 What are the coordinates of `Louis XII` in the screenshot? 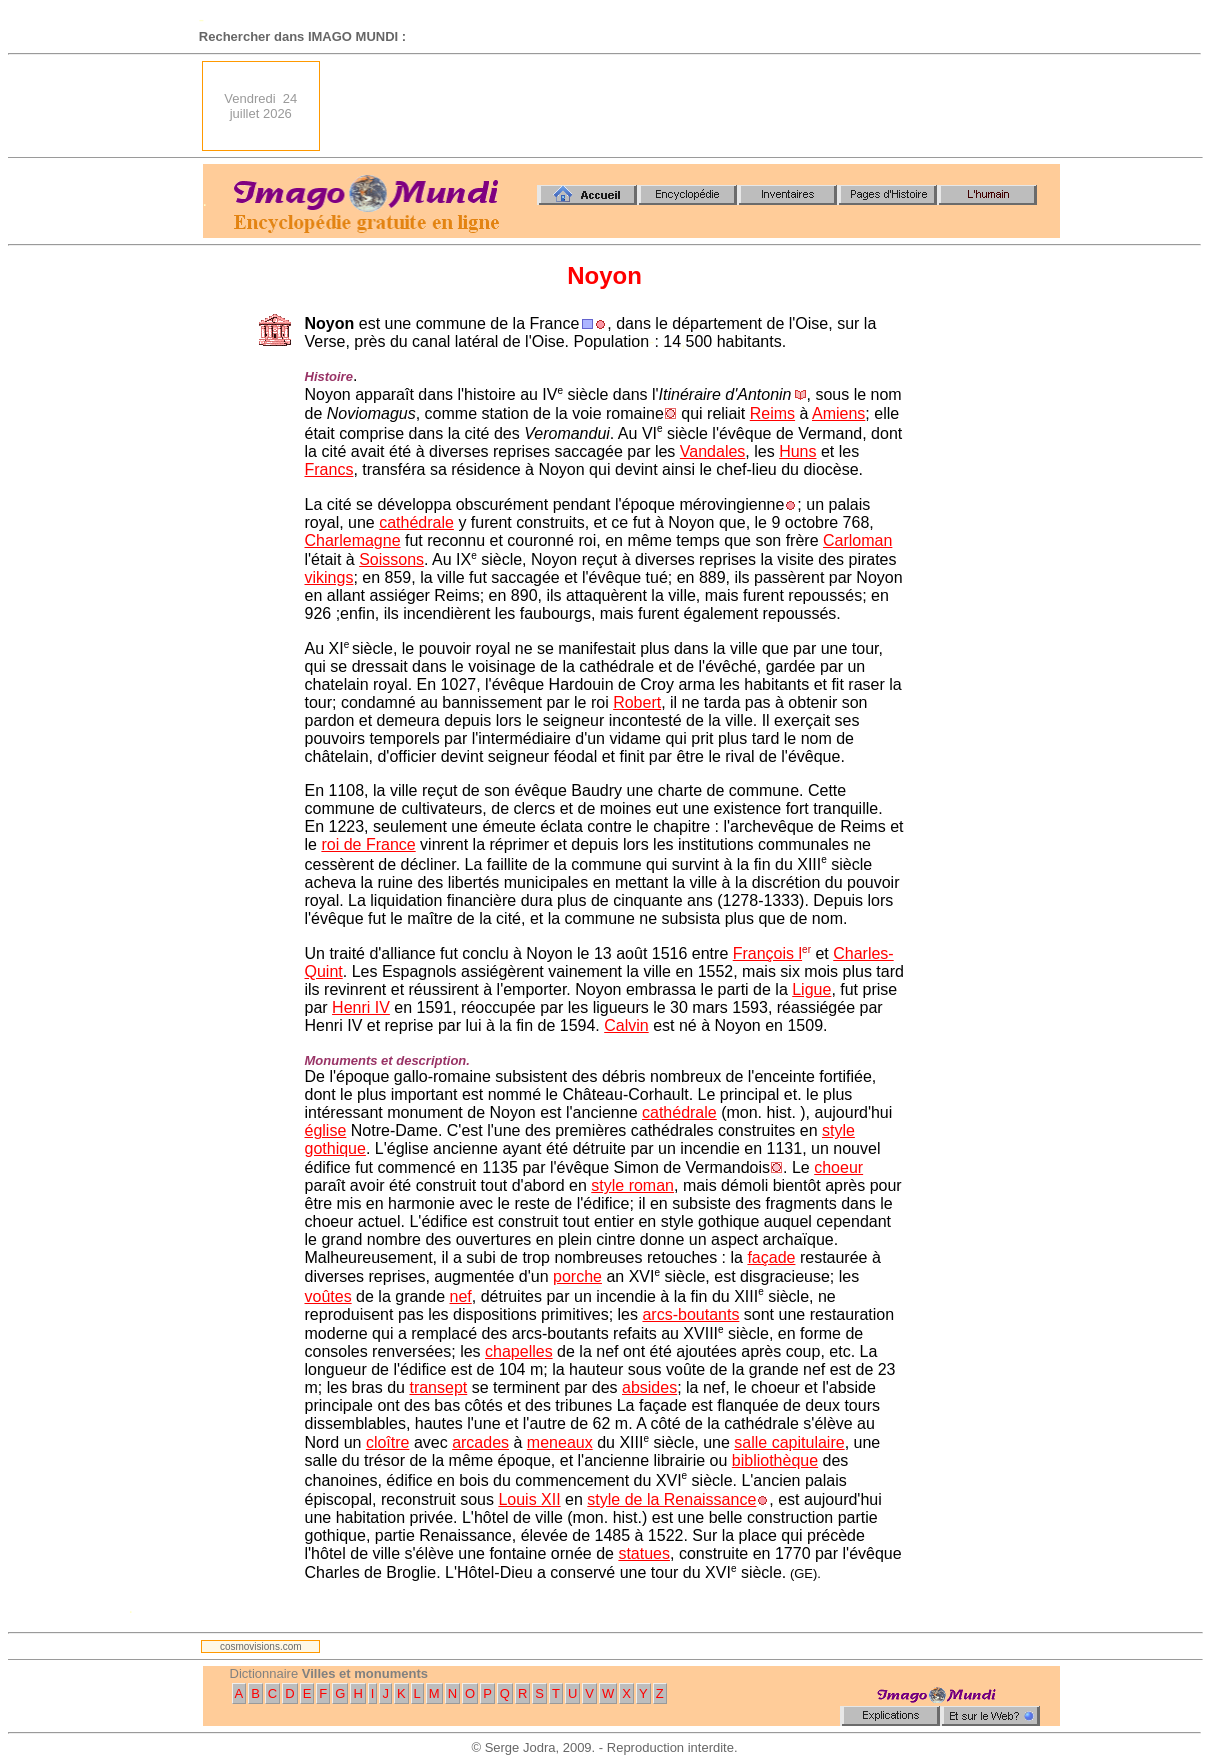 It's located at (529, 1499).